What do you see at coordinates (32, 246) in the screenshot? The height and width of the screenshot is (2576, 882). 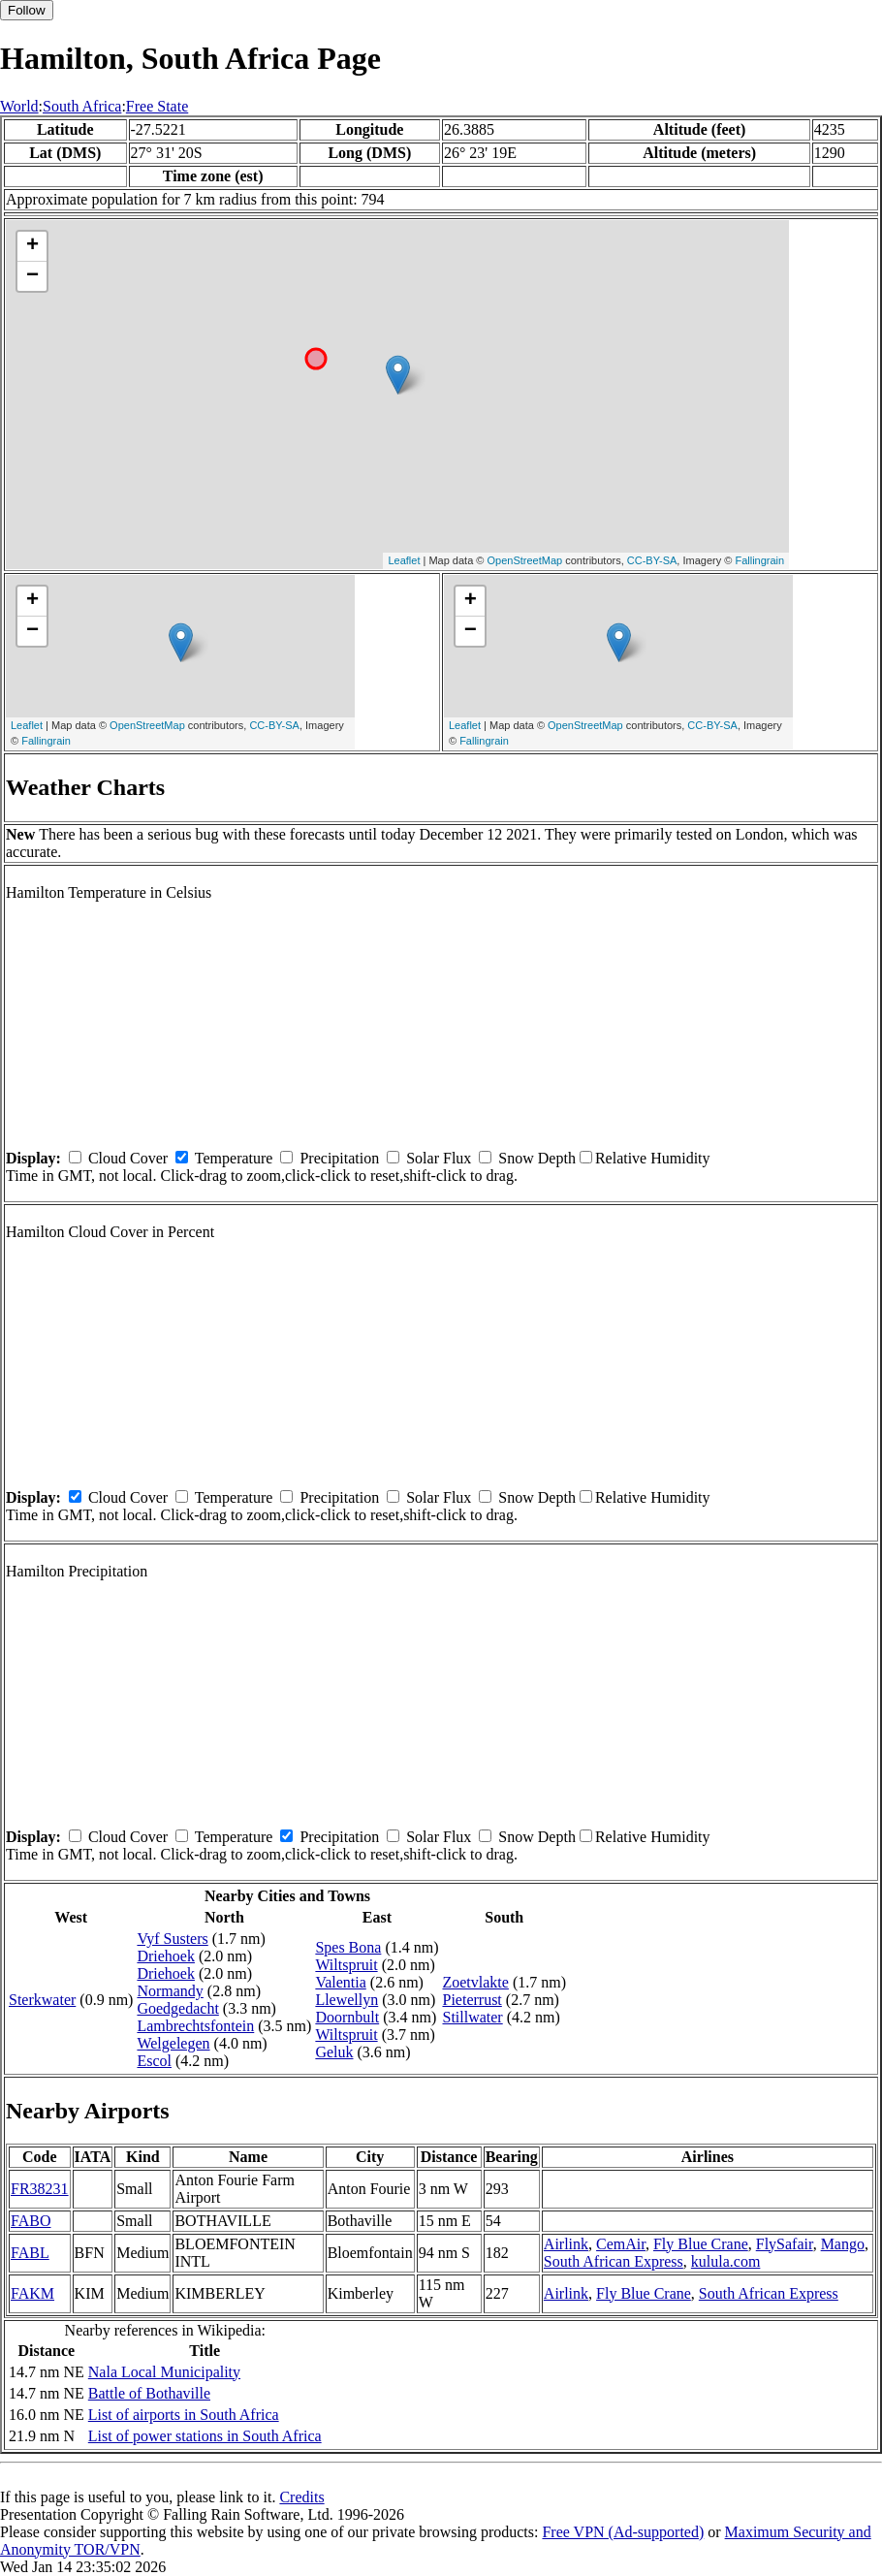 I see `+ [button]` at bounding box center [32, 246].